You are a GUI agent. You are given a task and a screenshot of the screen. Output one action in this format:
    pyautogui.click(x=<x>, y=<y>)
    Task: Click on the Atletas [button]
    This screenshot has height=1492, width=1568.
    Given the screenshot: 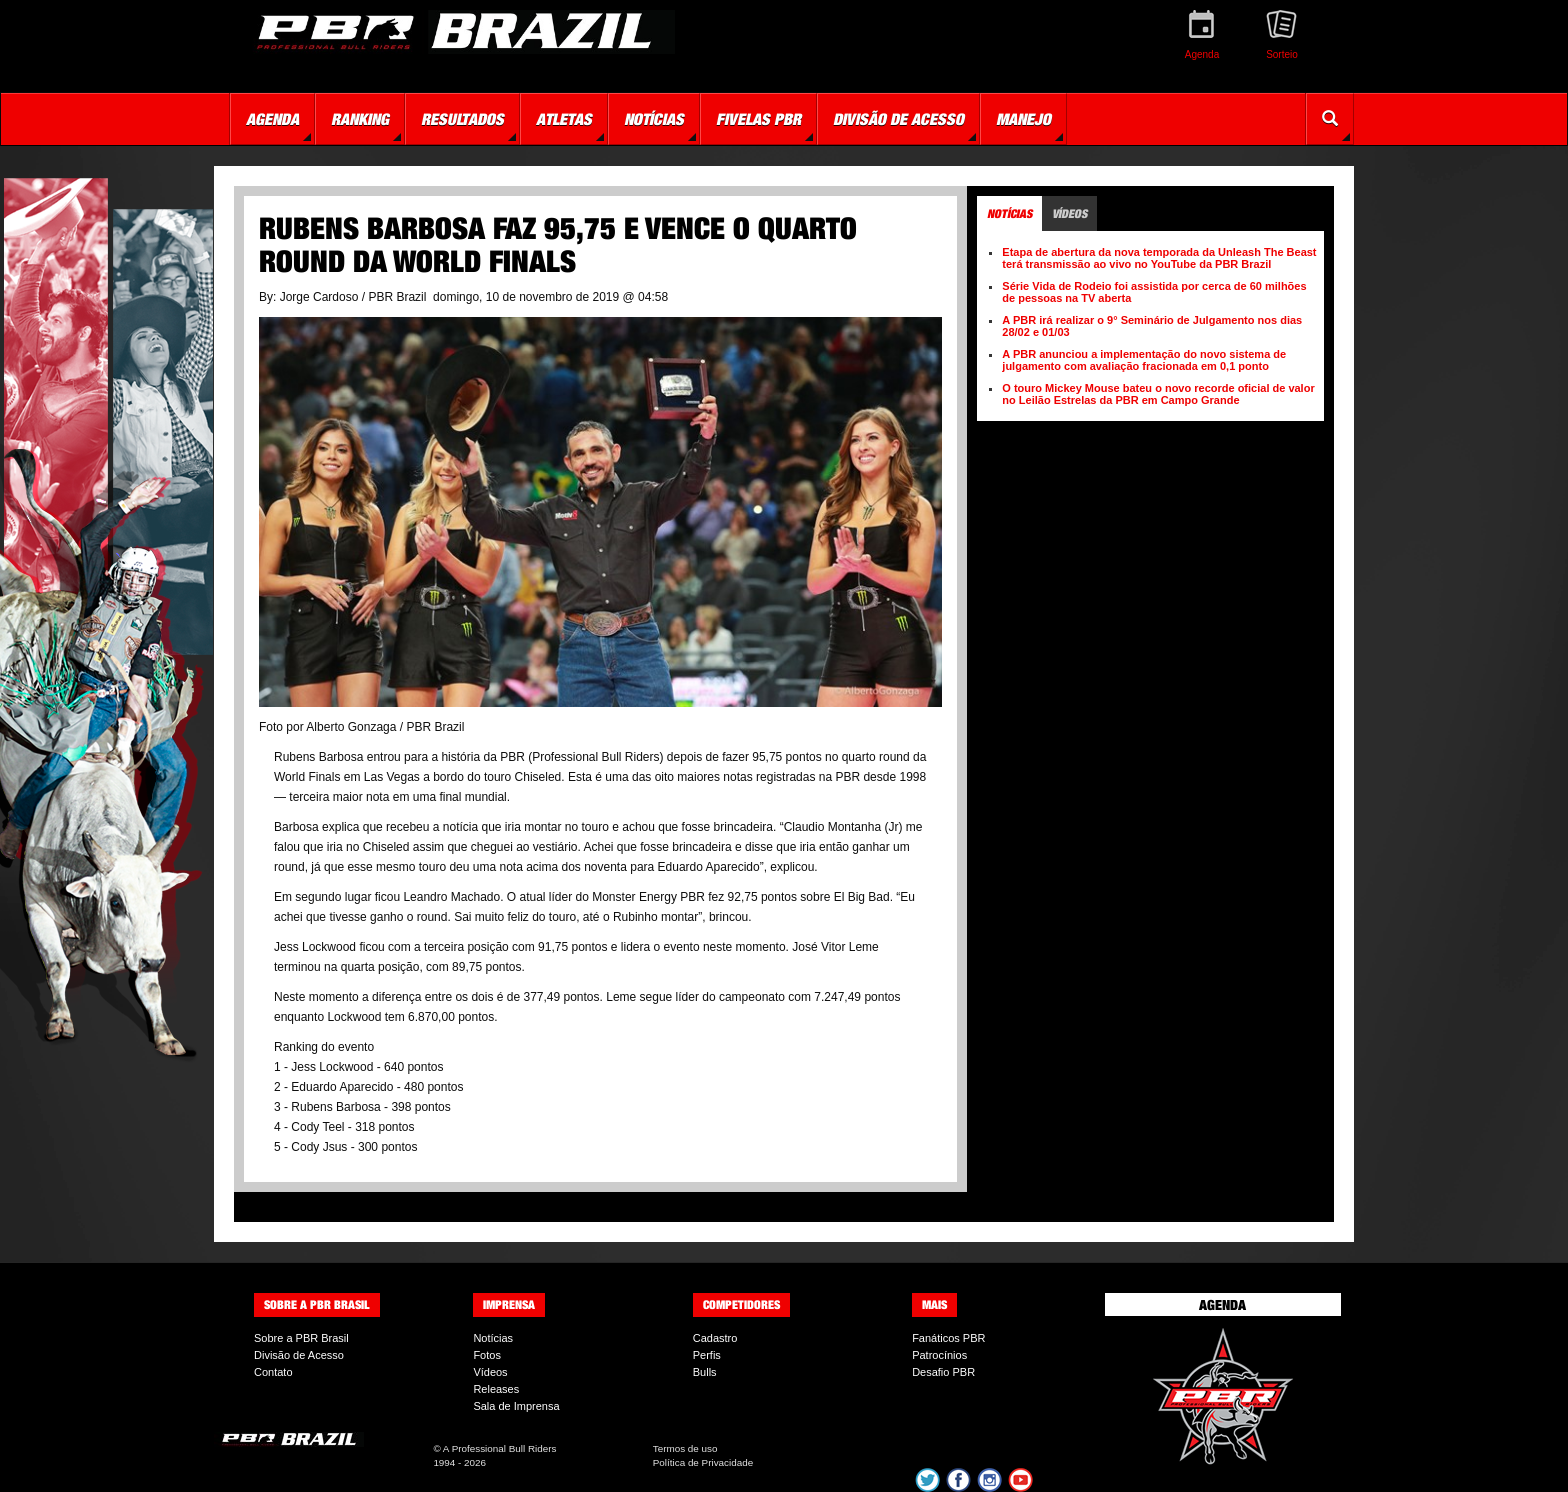 What is the action you would take?
    pyautogui.click(x=564, y=119)
    